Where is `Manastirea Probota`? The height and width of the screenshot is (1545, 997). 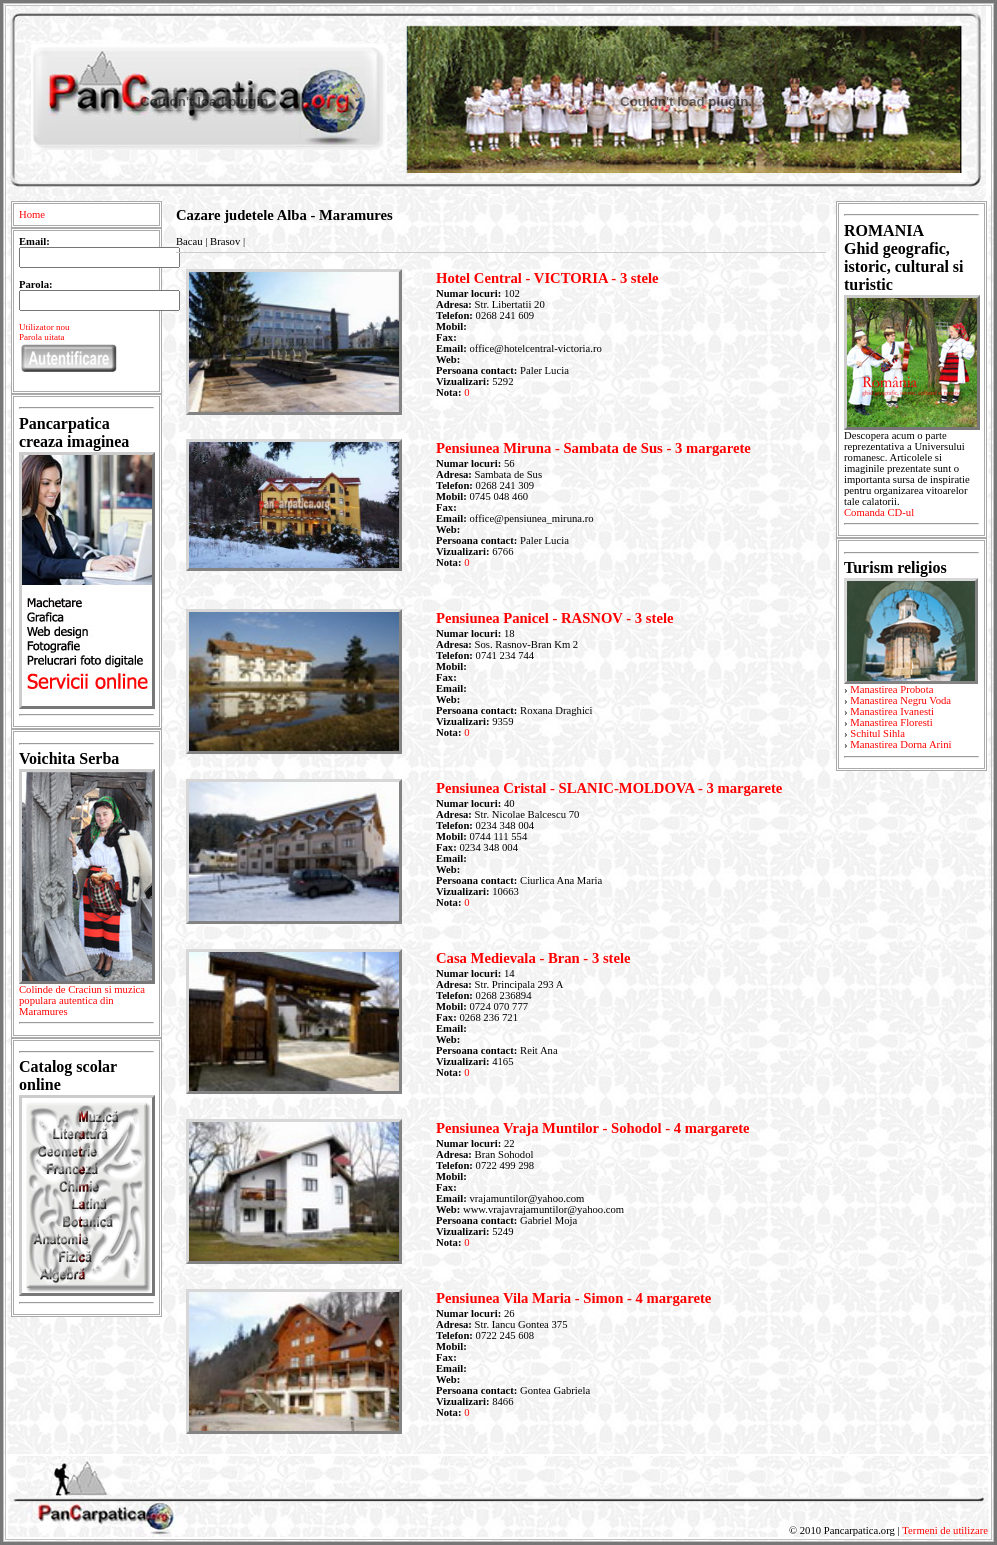 Manastirea Probota is located at coordinates (891, 689).